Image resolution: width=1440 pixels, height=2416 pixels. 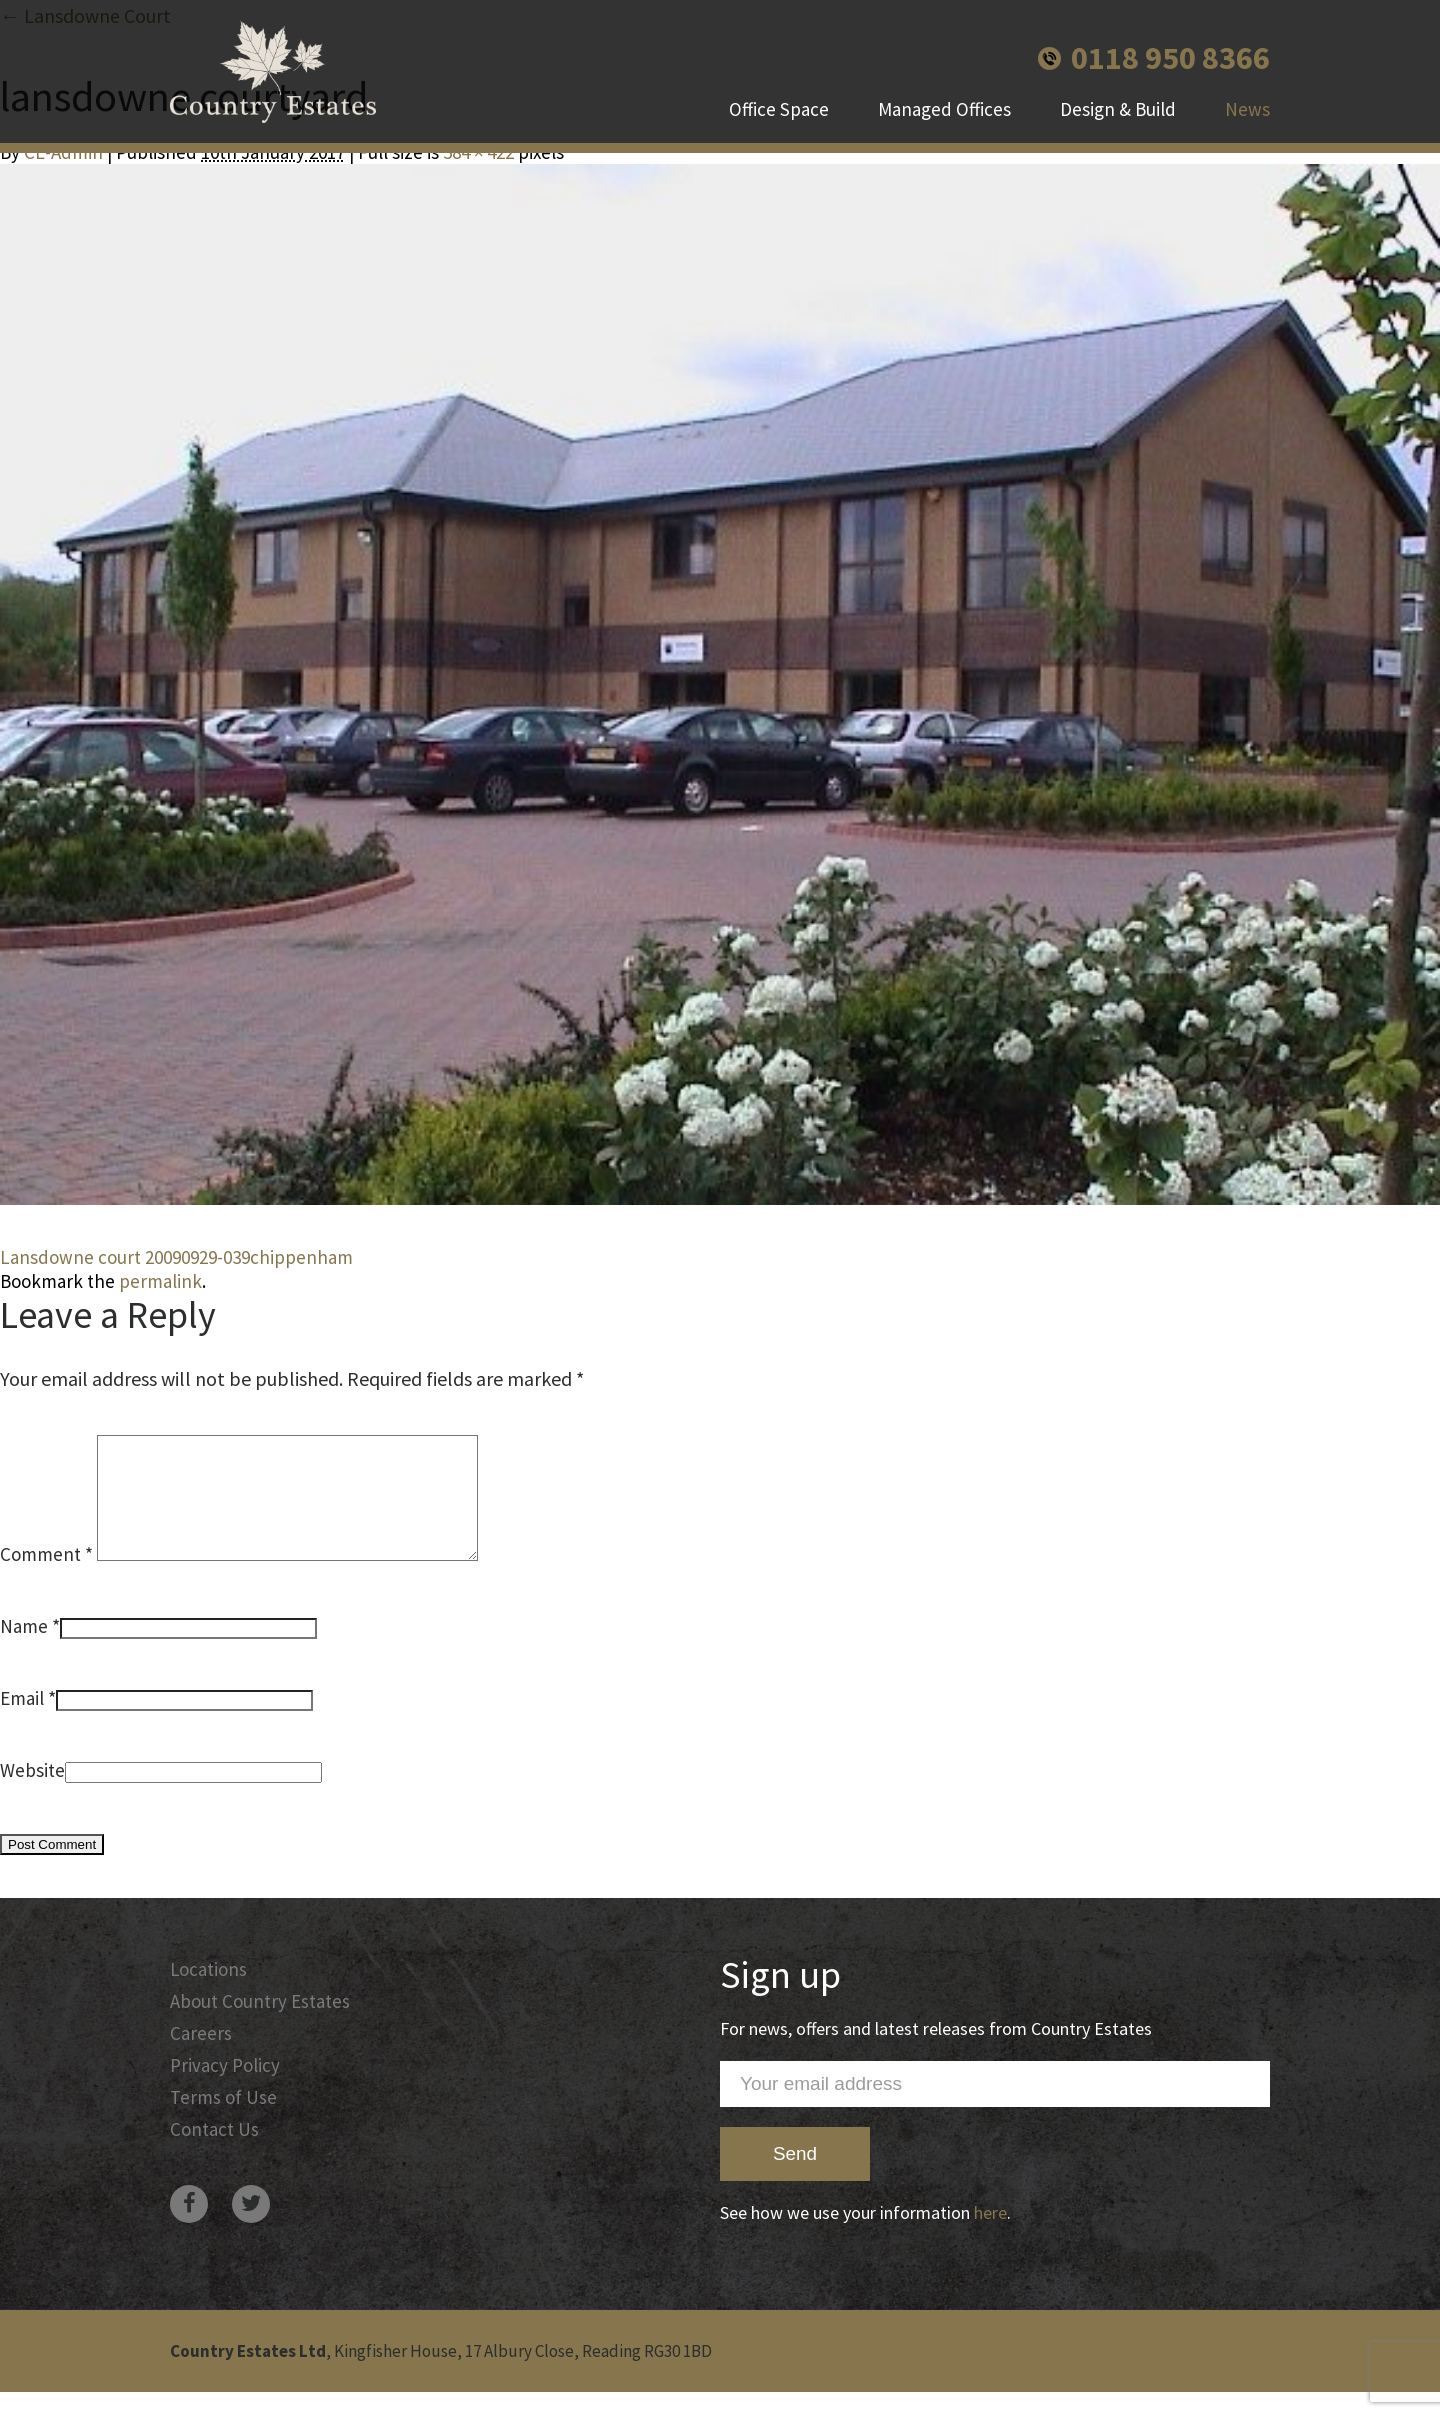 What do you see at coordinates (1247, 110) in the screenshot?
I see `News` at bounding box center [1247, 110].